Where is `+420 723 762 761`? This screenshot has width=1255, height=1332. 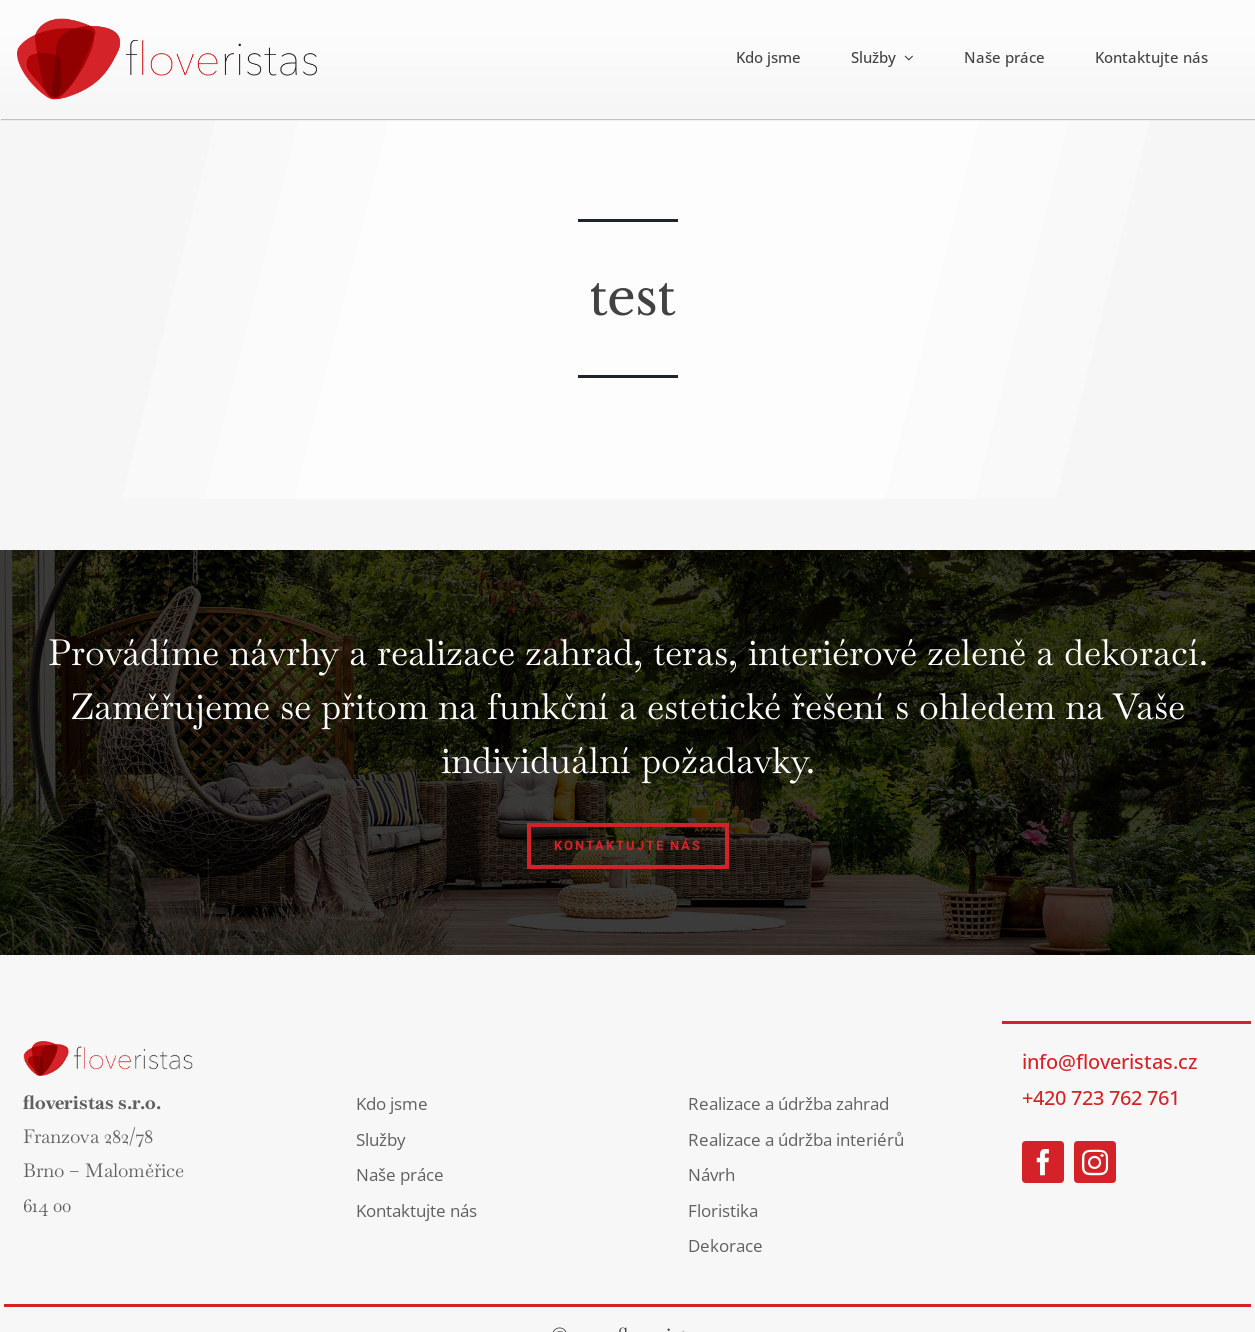
+420 723 762 761 is located at coordinates (1101, 1097).